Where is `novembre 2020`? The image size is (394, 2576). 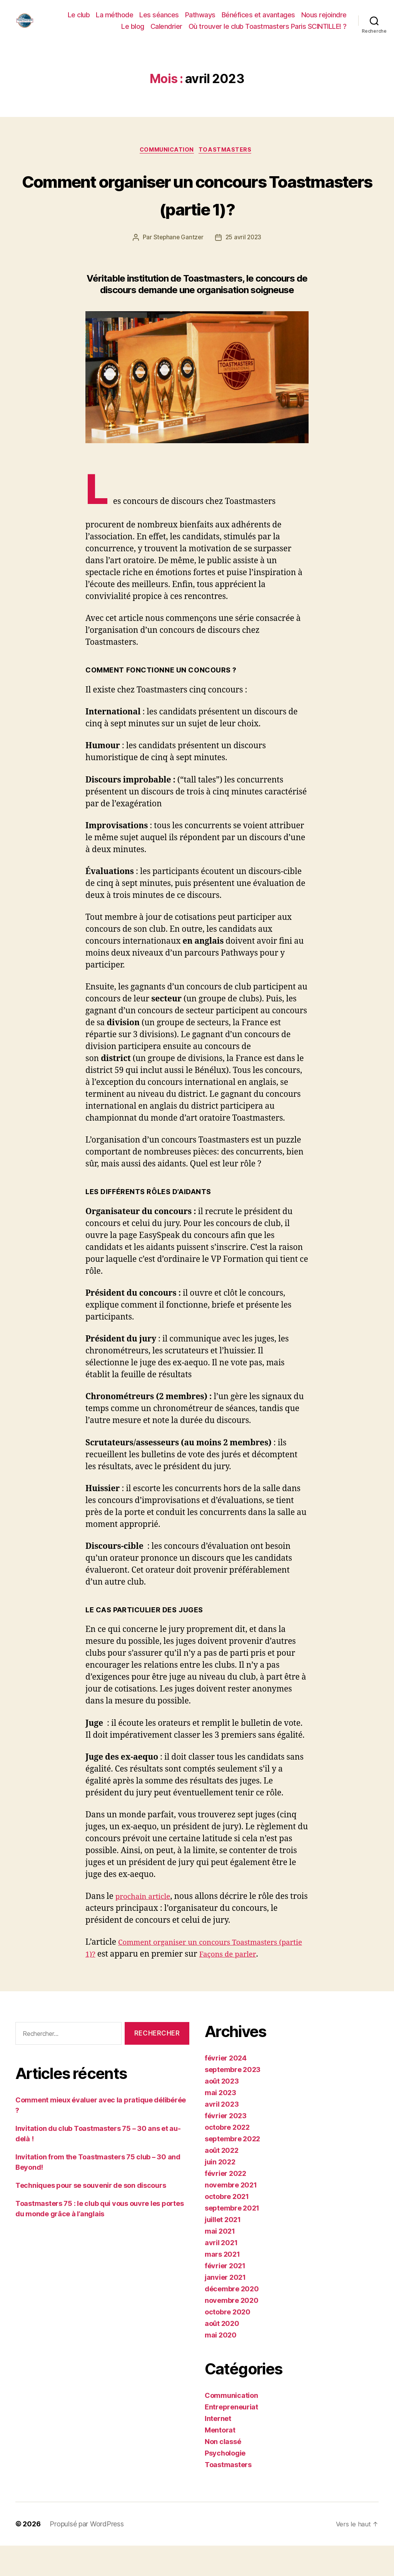
novembre 2020 is located at coordinates (232, 2331).